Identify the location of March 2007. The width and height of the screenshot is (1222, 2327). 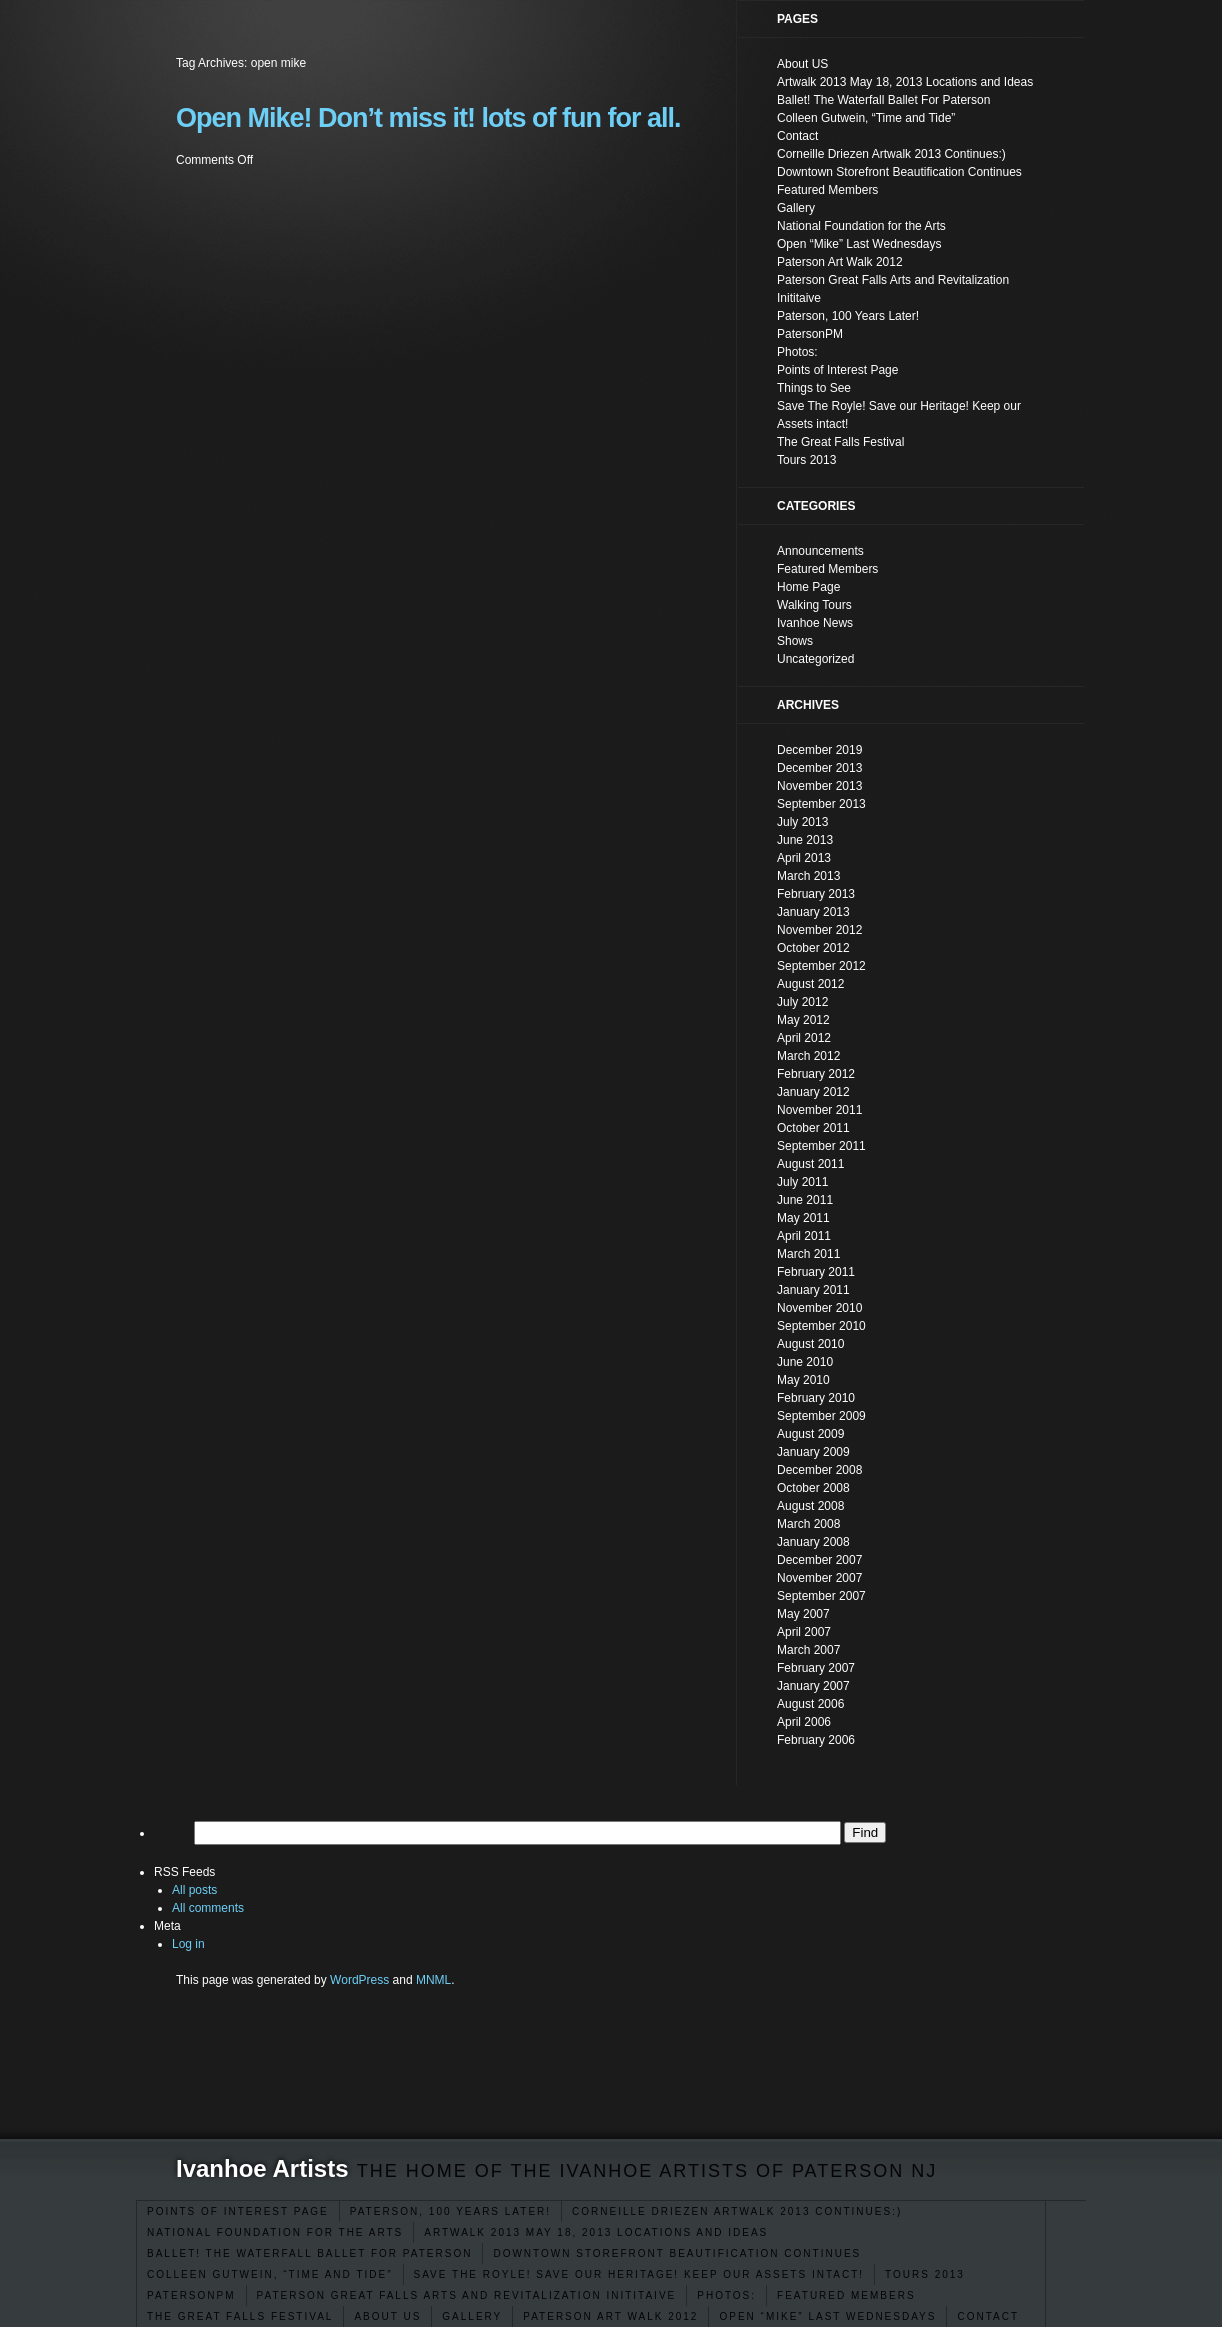
(808, 1650).